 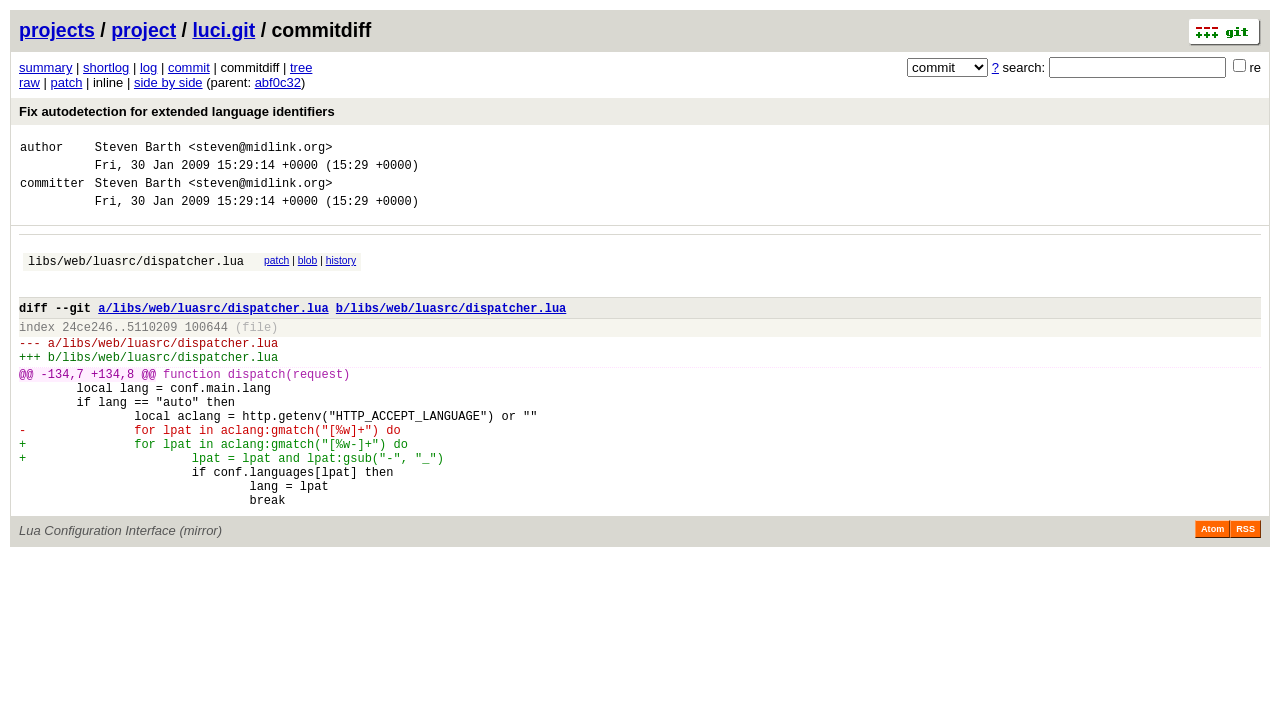 I want to click on history, so click(x=341, y=272).